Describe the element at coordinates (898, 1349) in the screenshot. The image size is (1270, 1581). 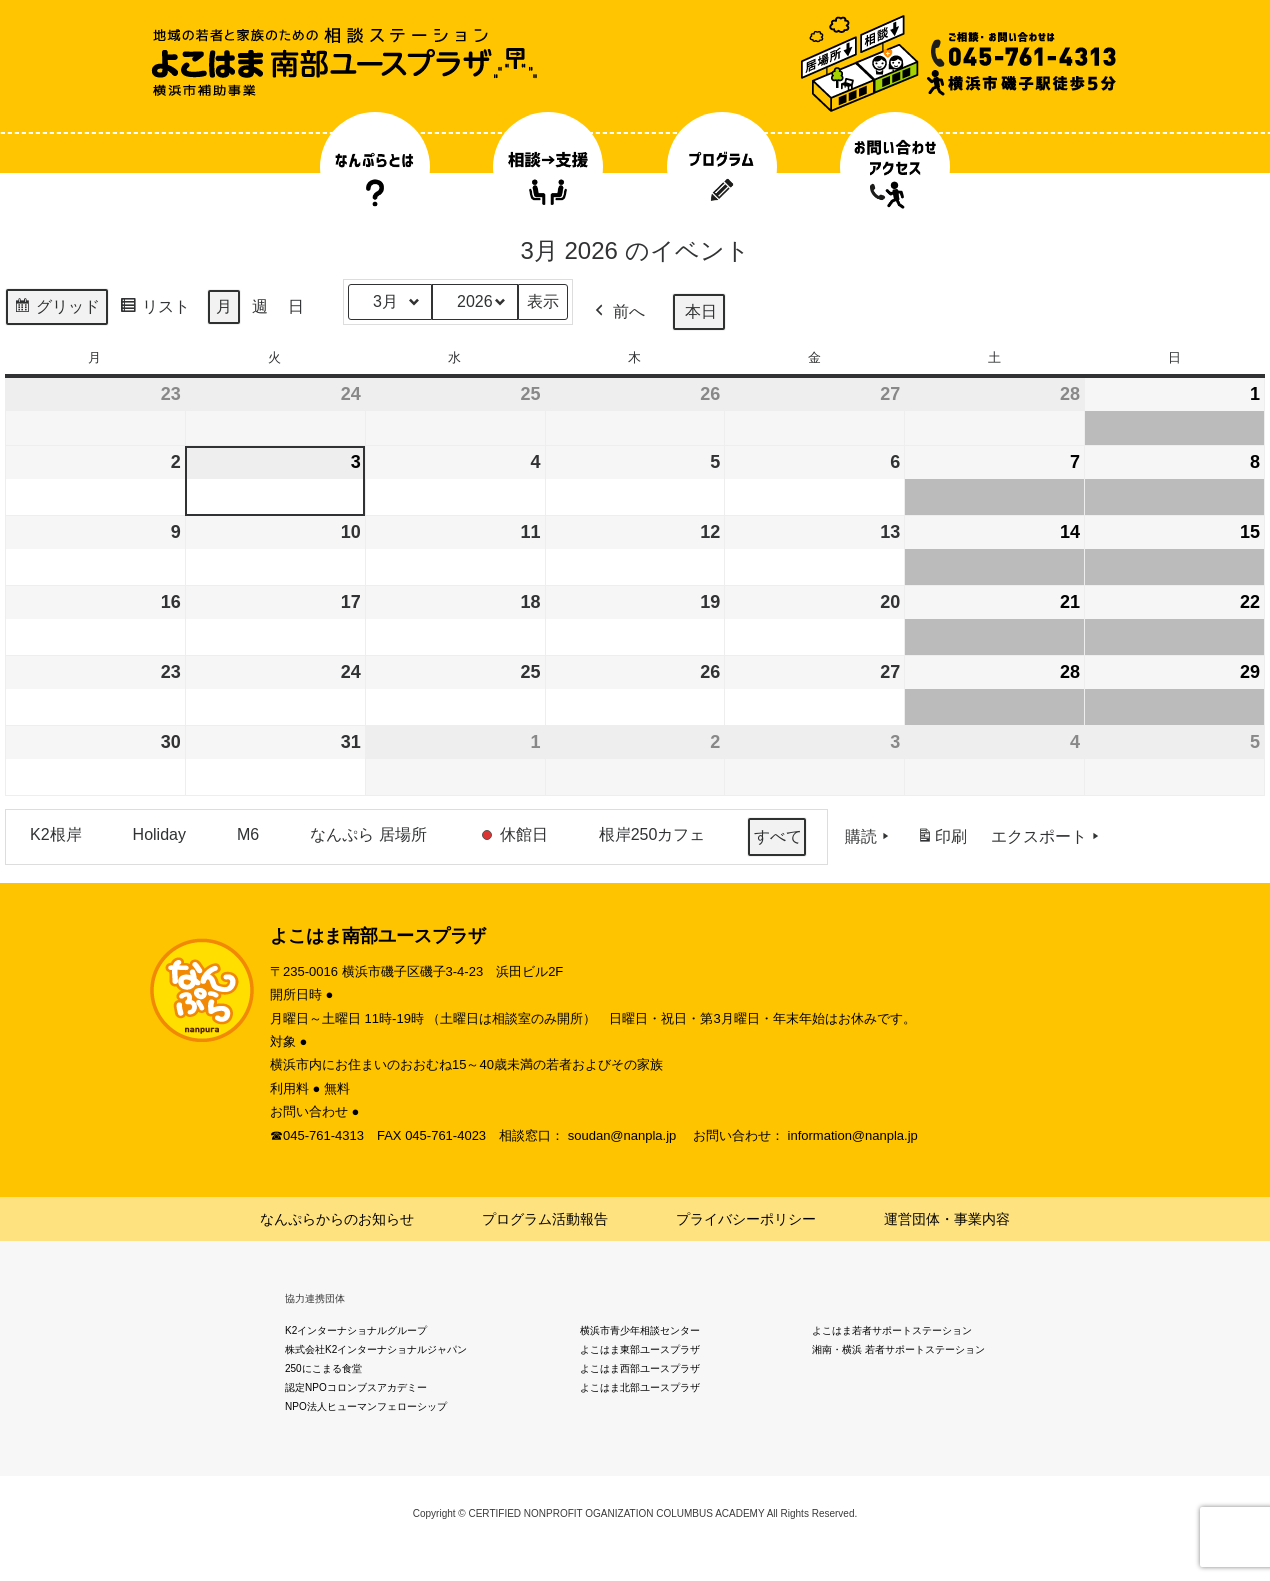
I see `湘南・横浜 若者サポートステーション` at that location.